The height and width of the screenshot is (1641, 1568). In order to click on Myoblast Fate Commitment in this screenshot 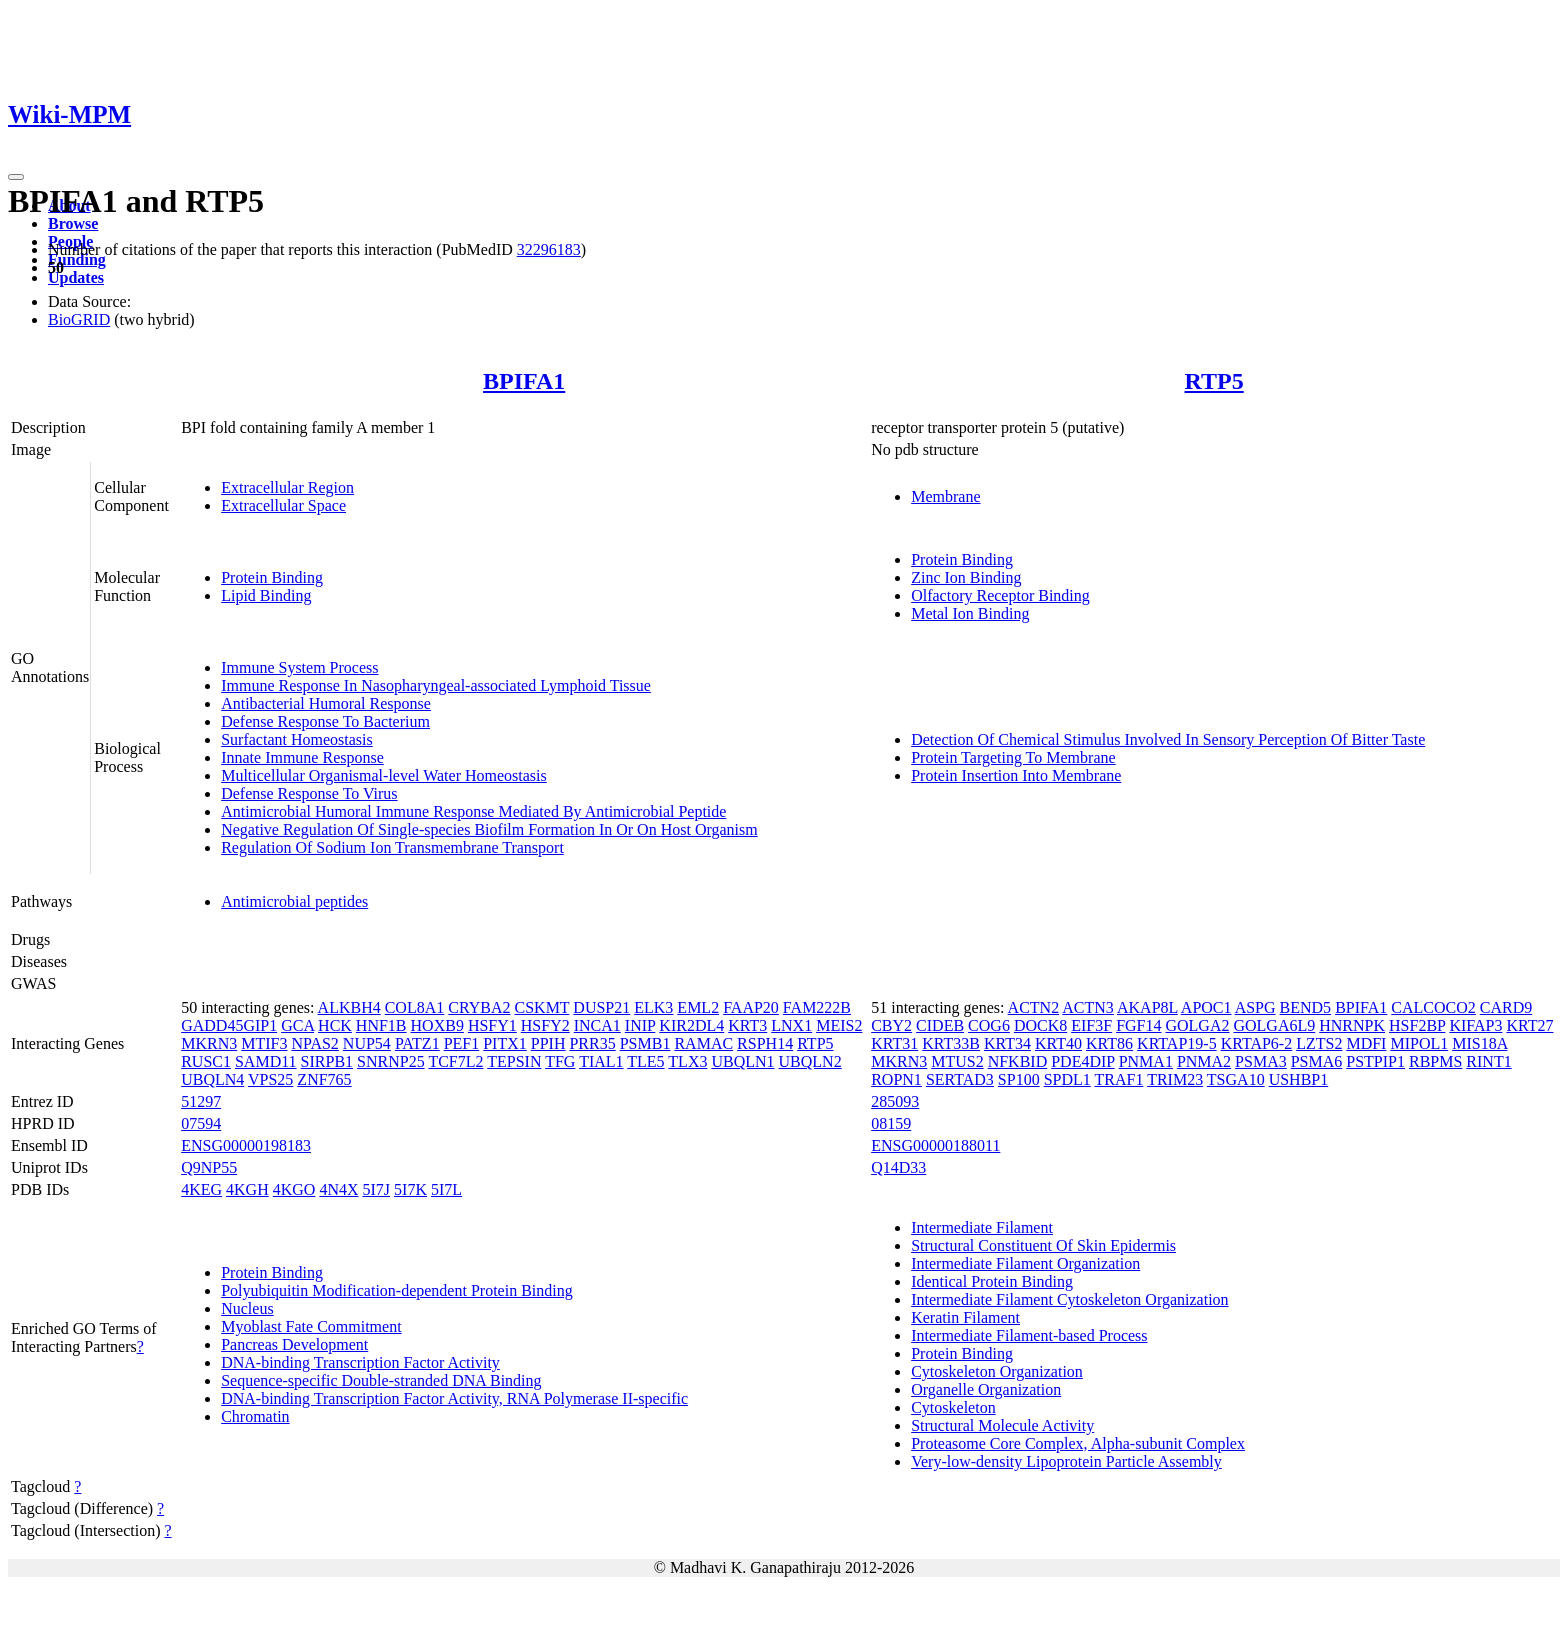, I will do `click(311, 1326)`.